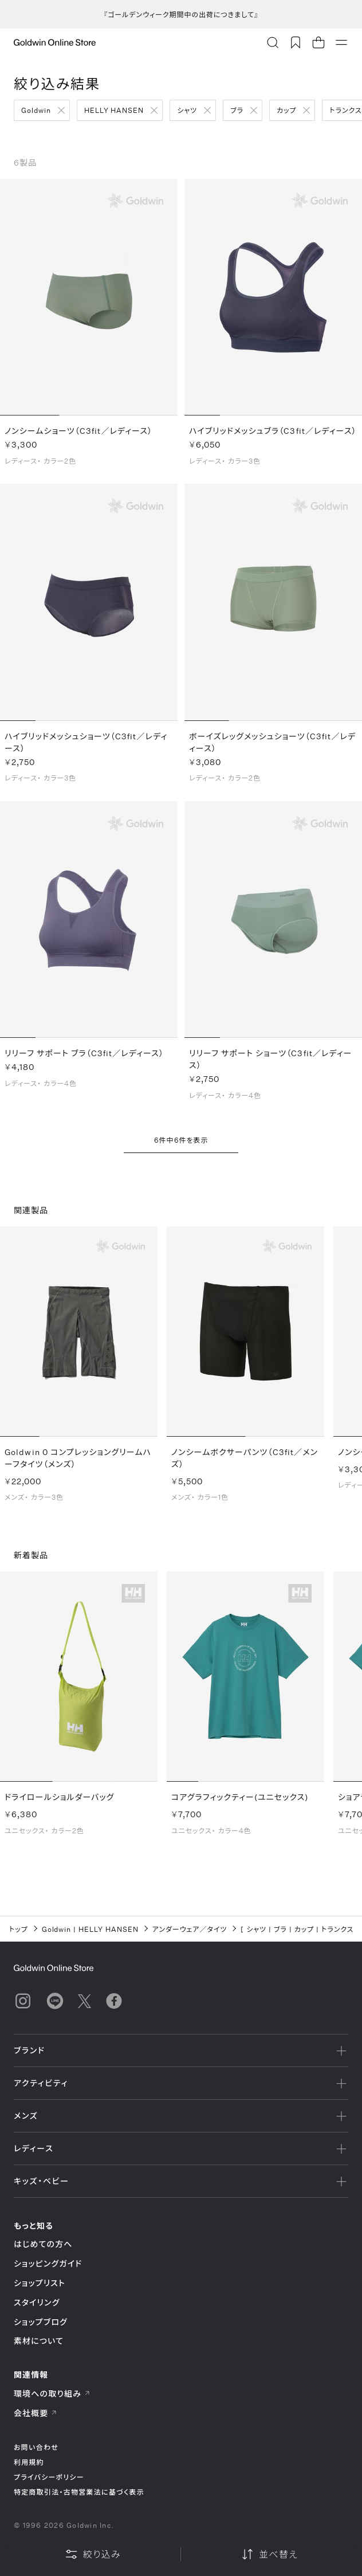 This screenshot has height=2576, width=362. I want to click on アンダーウェア／タイツ, so click(189, 1929).